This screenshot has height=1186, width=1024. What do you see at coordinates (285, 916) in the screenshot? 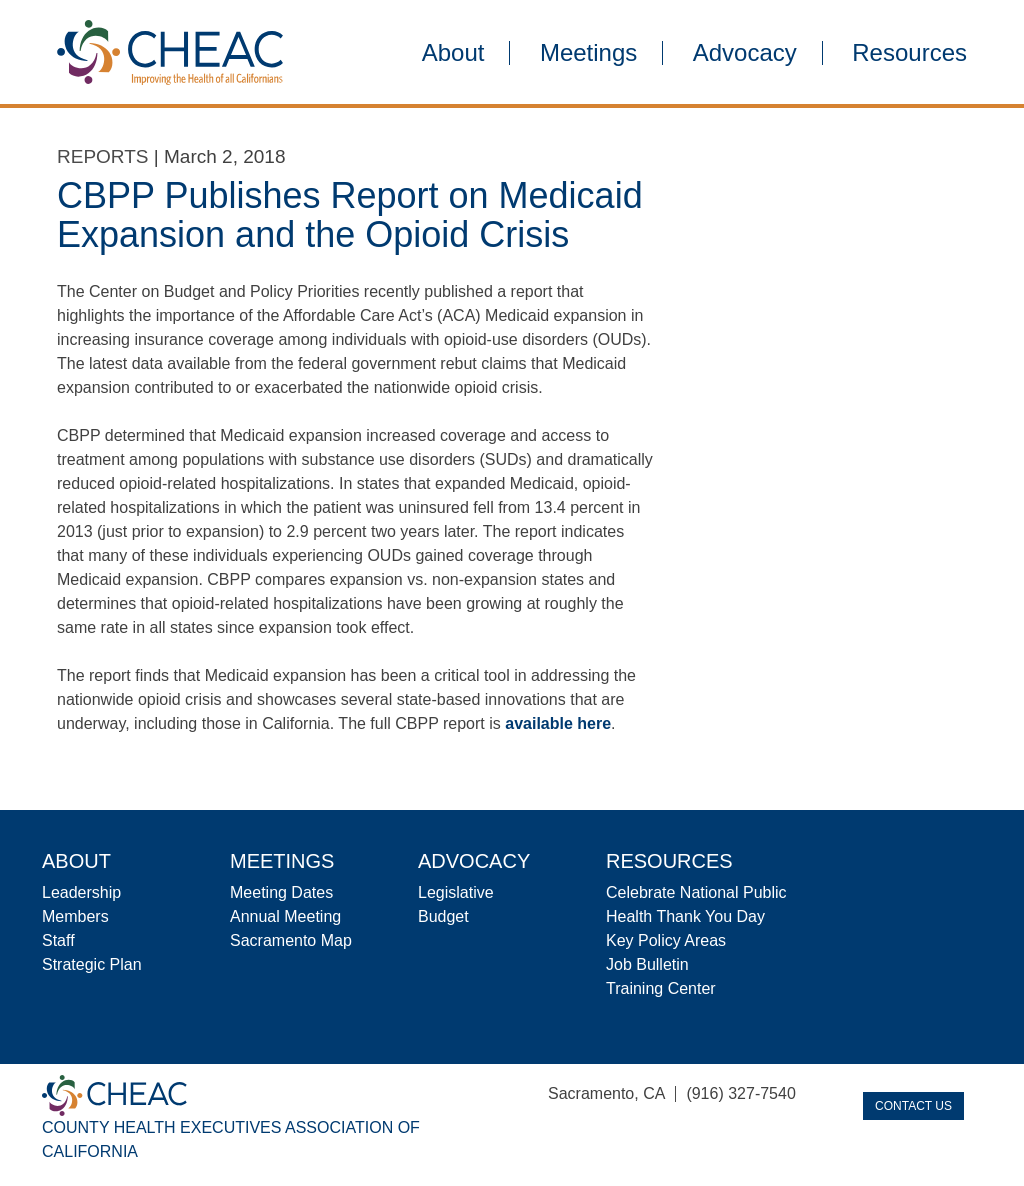
I see `Annual Meeting` at bounding box center [285, 916].